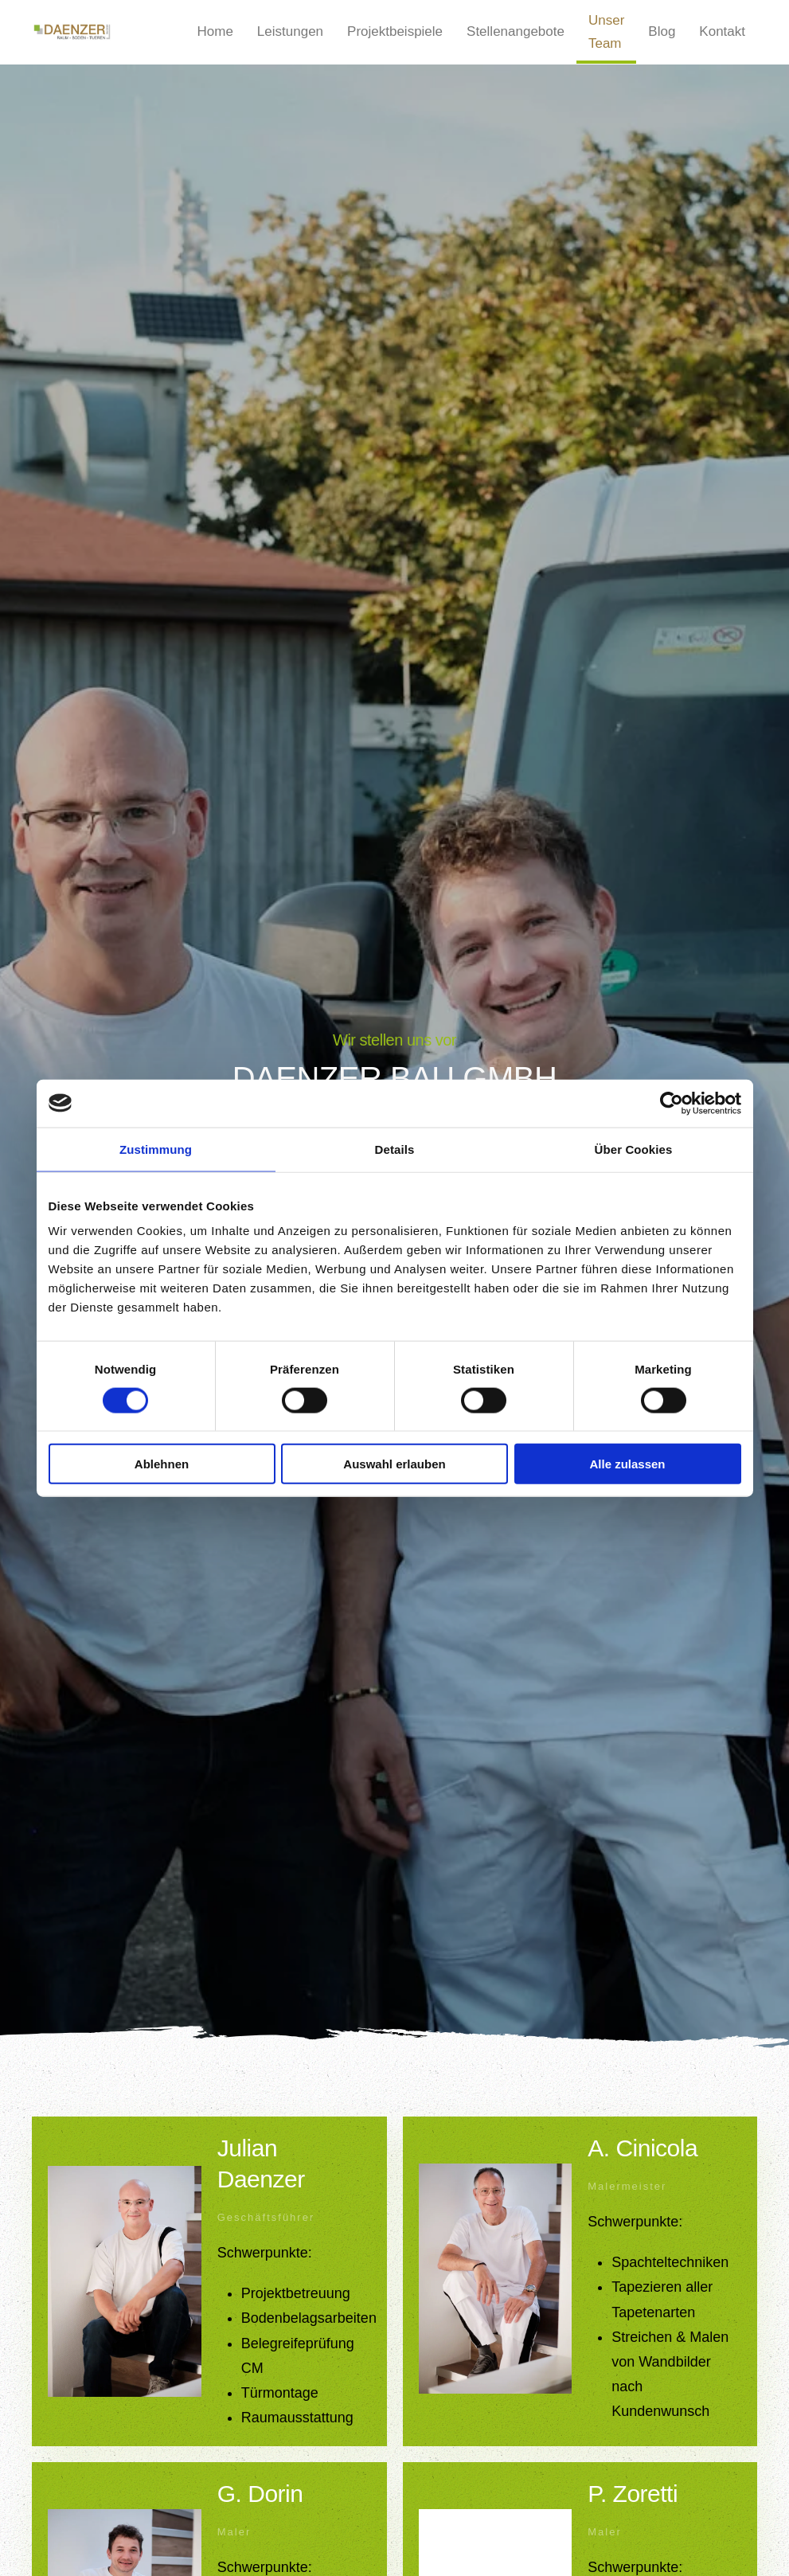  Describe the element at coordinates (215, 31) in the screenshot. I see `Home` at that location.